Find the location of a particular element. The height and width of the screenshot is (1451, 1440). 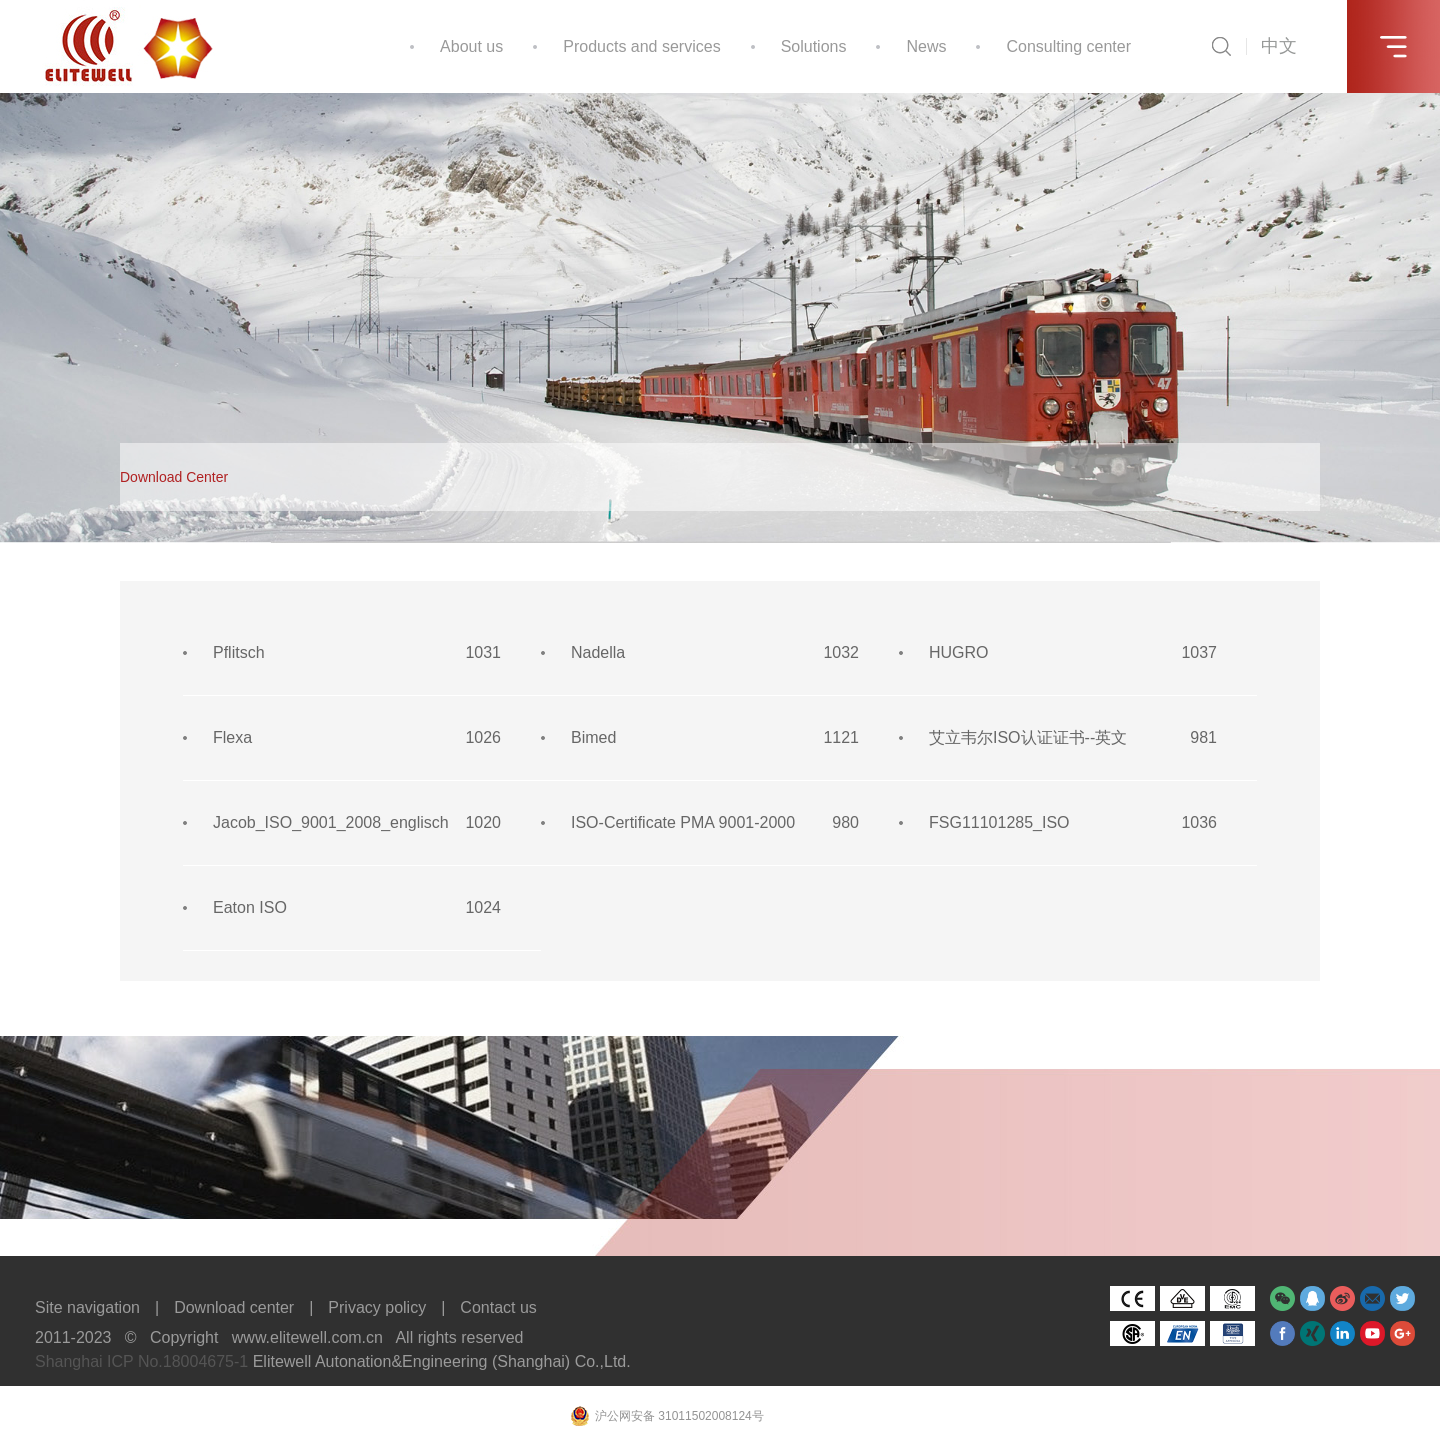

Nadella is located at coordinates (598, 652).